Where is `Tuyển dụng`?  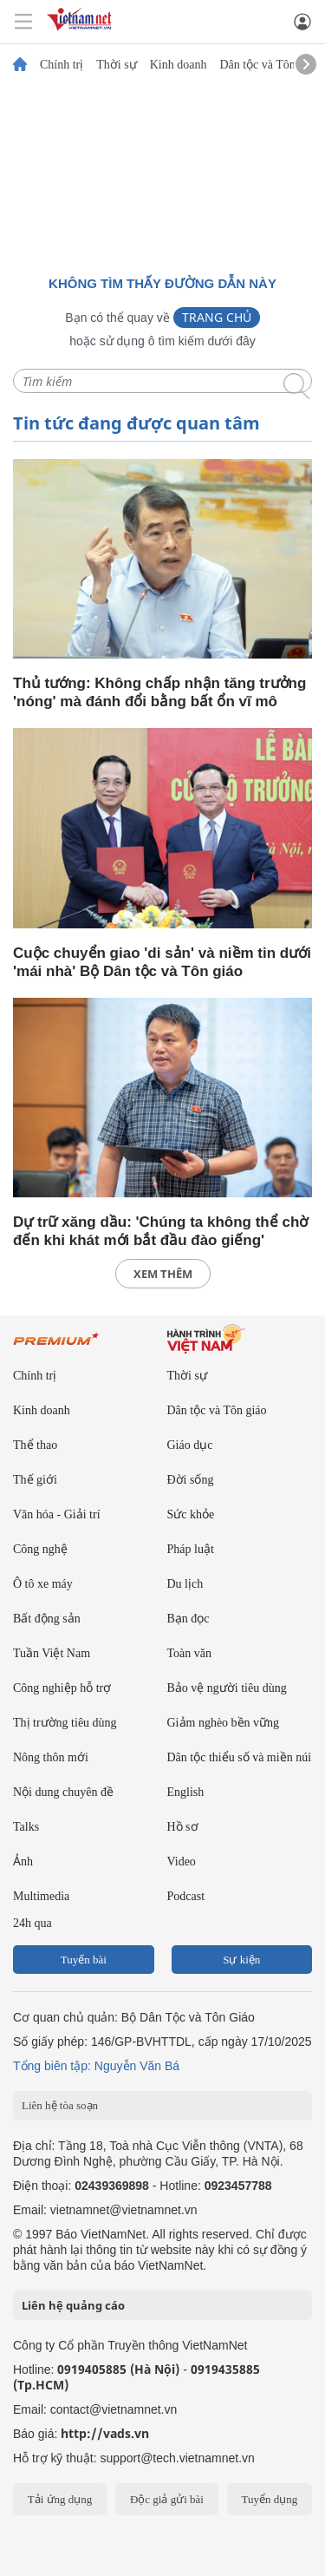 Tuyển dụng is located at coordinates (269, 2499).